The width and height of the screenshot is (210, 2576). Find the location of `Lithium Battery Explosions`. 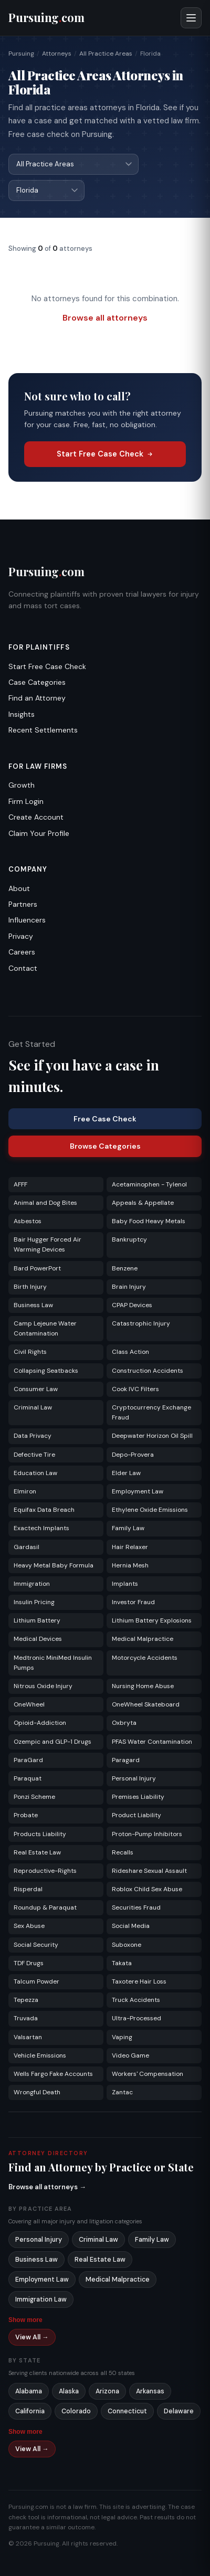

Lithium Battery Explosions is located at coordinates (152, 1620).